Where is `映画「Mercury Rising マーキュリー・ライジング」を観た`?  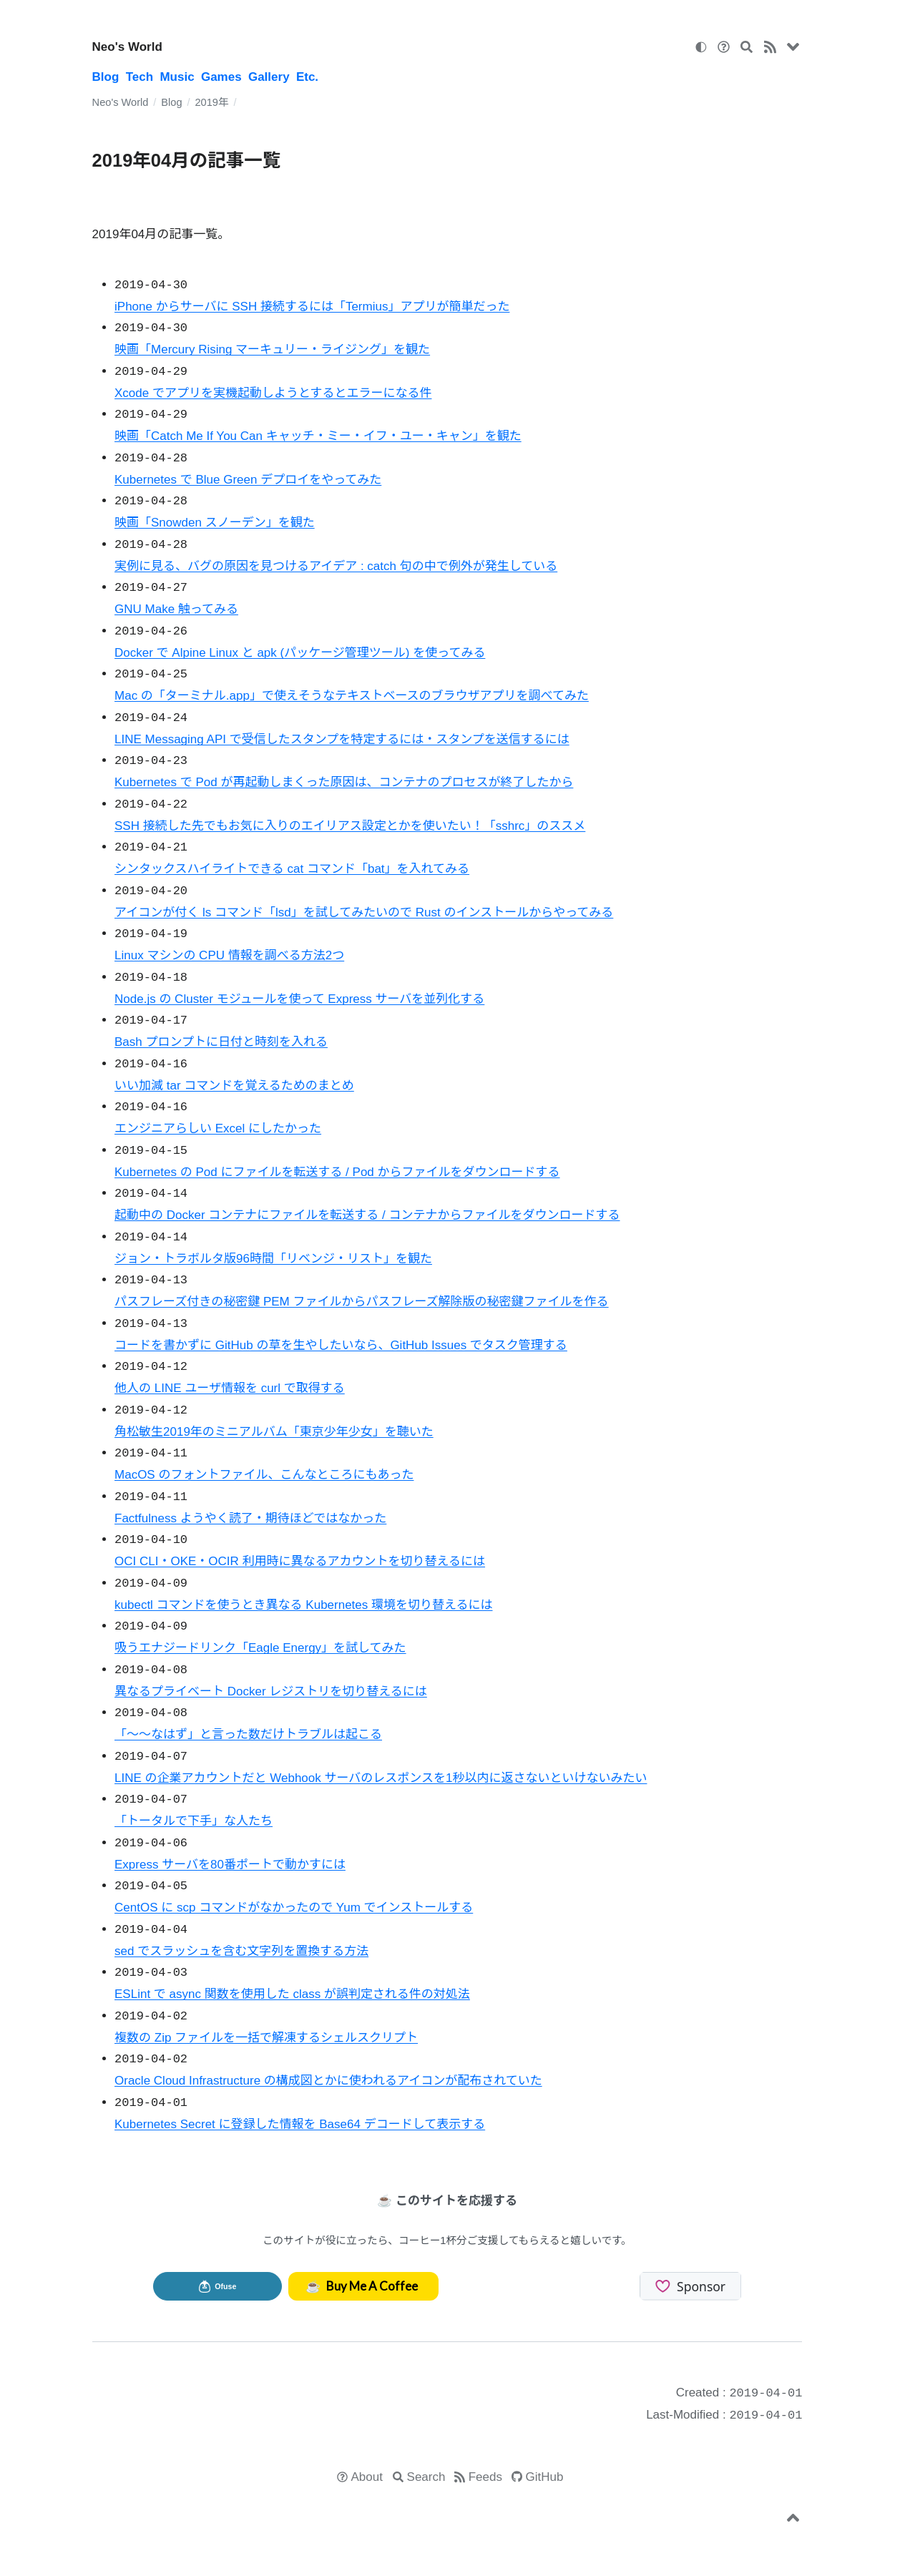 映画「Mercury Rising マーキュリー・ライジング」を観た is located at coordinates (272, 349).